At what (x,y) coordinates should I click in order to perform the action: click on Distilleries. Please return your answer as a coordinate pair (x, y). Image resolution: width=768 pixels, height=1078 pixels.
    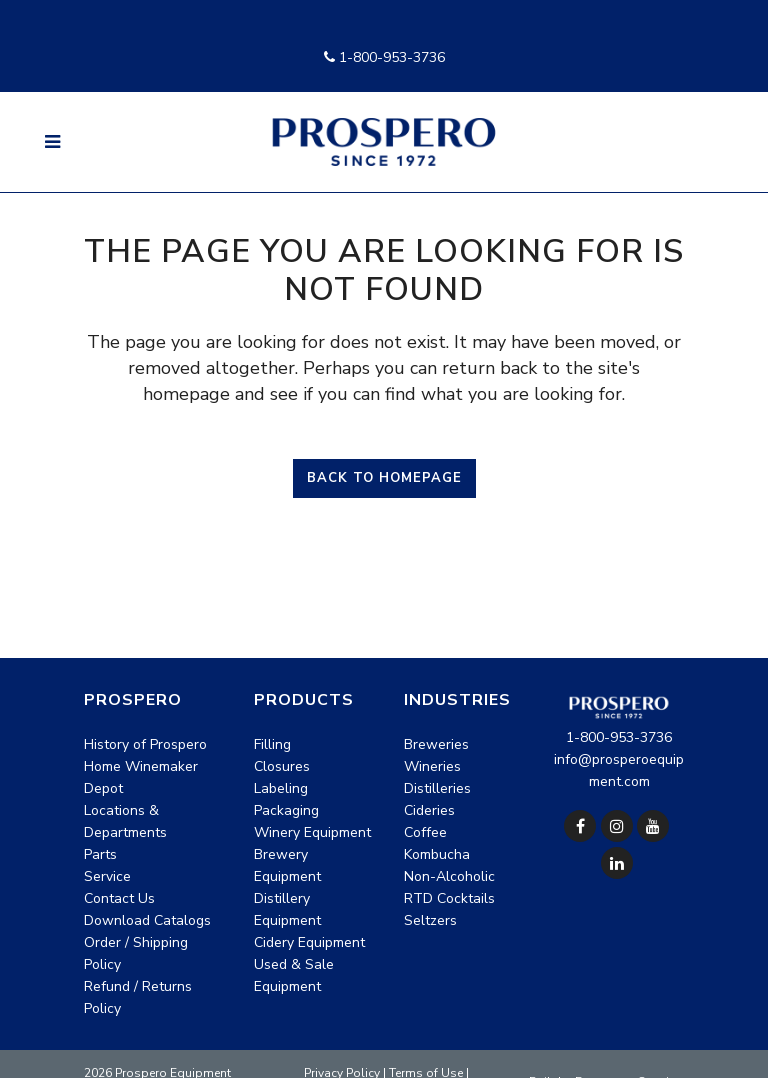
    Looking at the image, I should click on (437, 788).